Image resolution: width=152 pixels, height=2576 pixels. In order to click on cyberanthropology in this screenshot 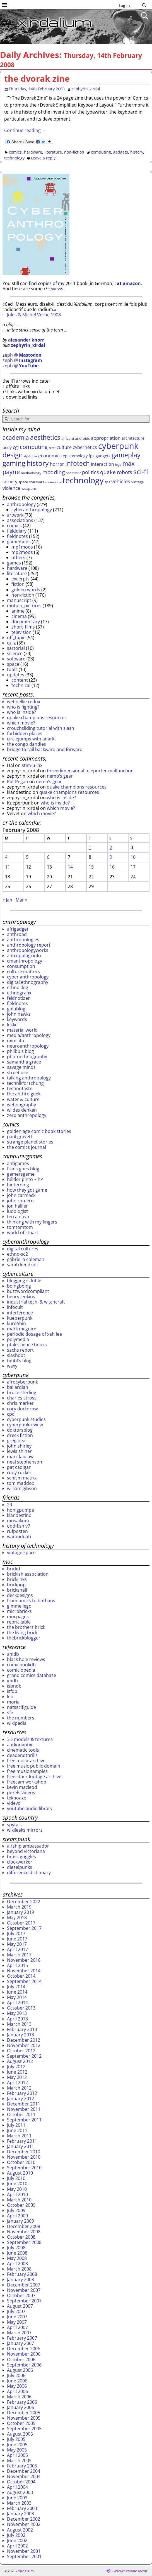, I will do `click(31, 510)`.